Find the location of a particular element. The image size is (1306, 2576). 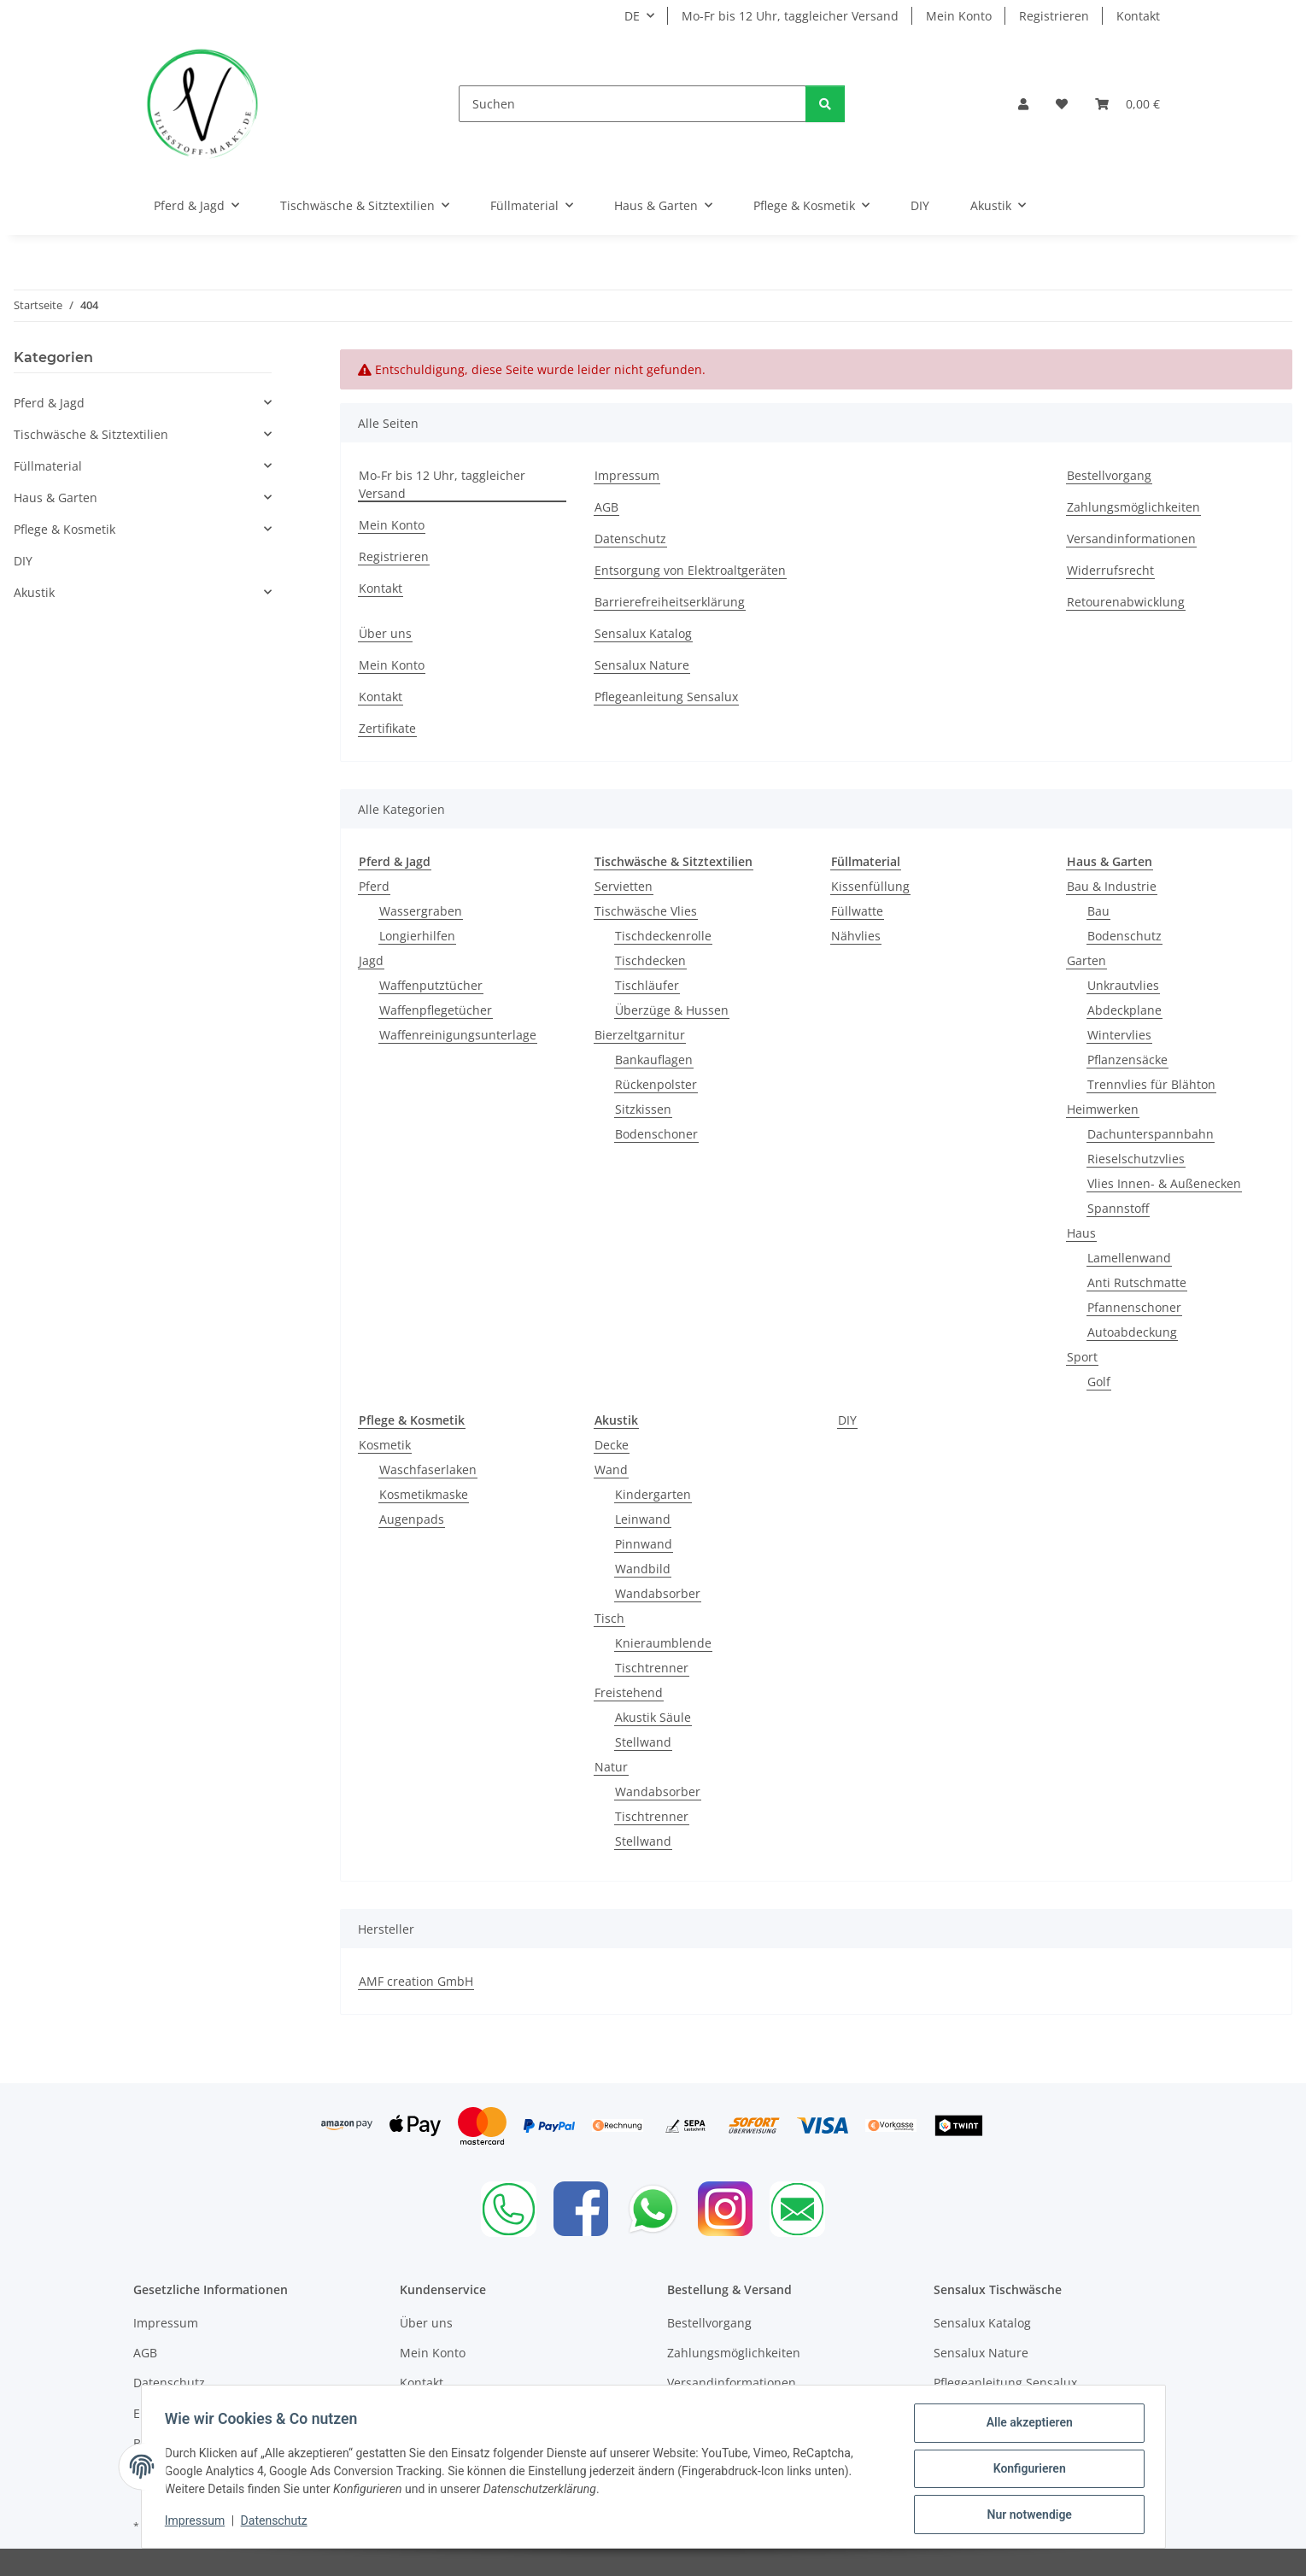

Longierhilfen is located at coordinates (417, 936).